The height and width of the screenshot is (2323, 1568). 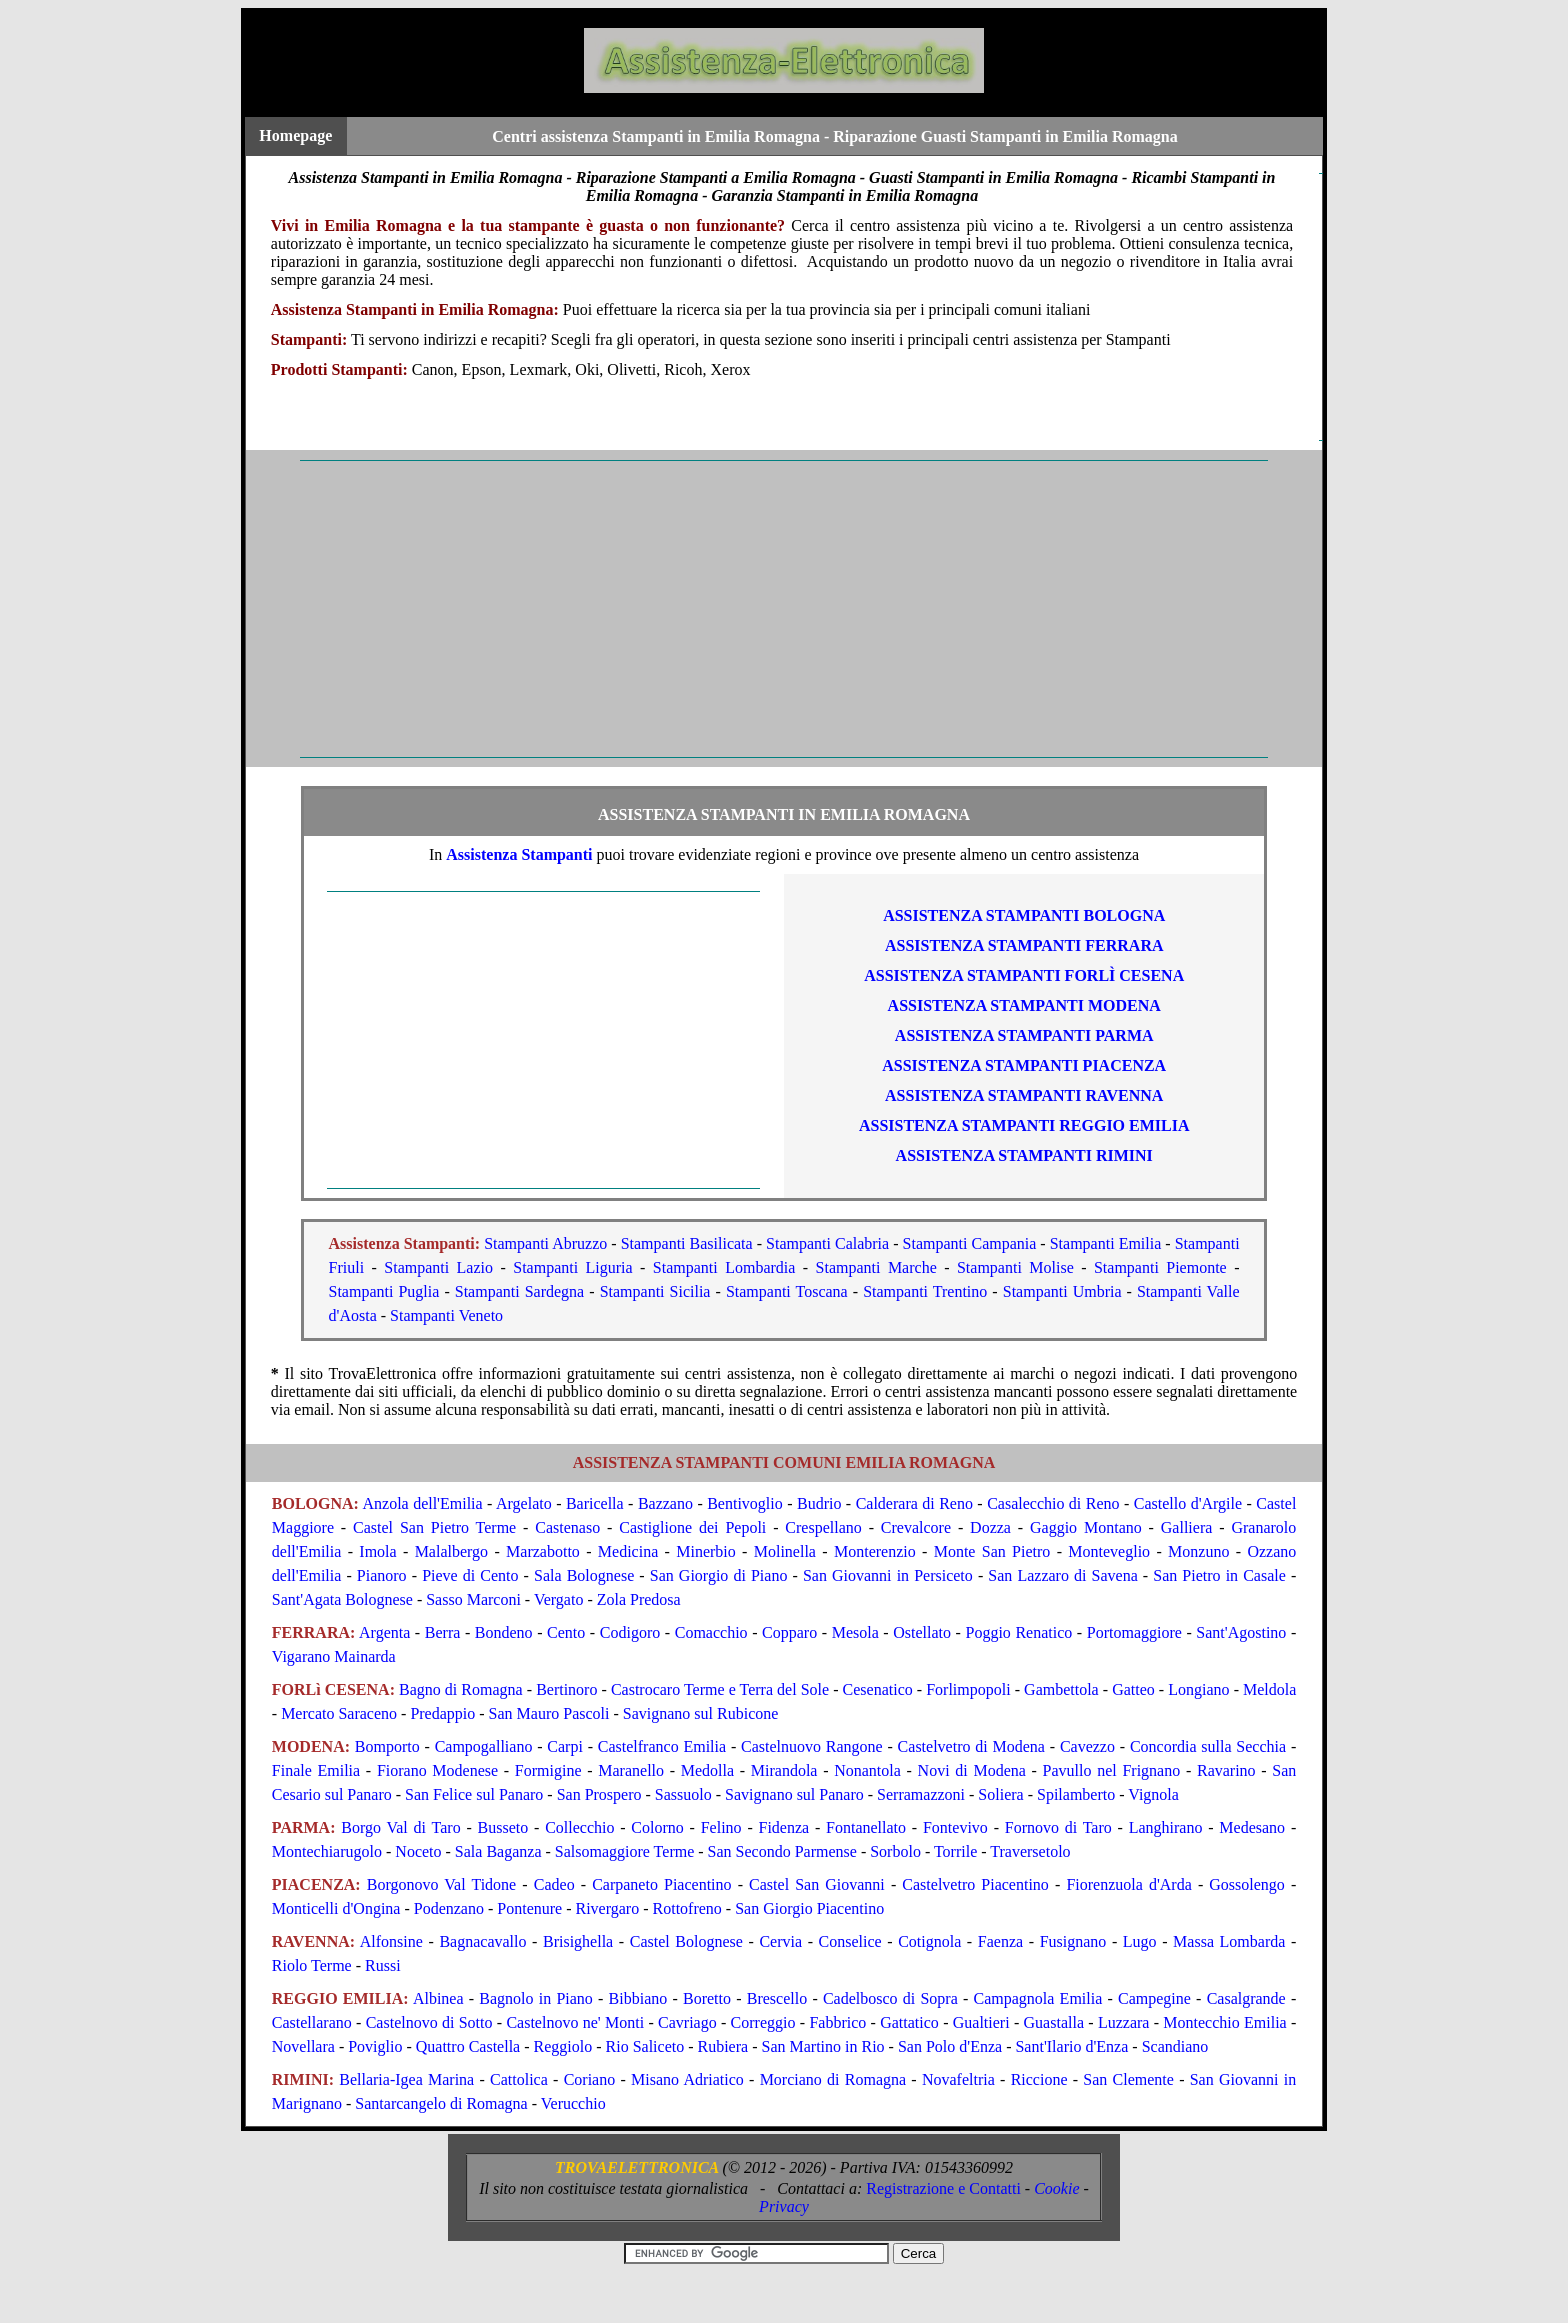 What do you see at coordinates (1128, 2079) in the screenshot?
I see `San Clemente` at bounding box center [1128, 2079].